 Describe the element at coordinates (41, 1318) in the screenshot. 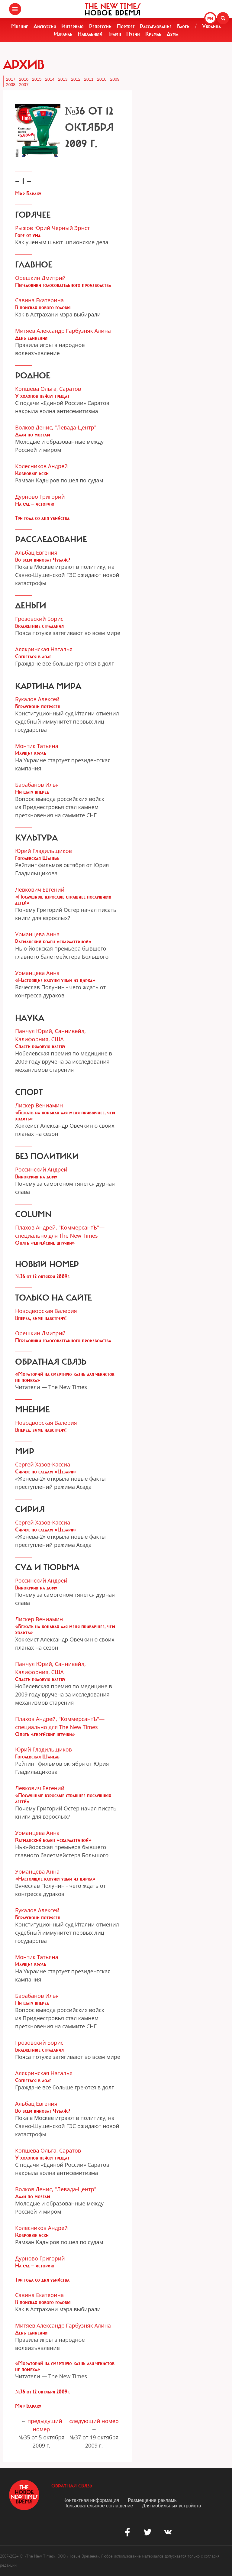

I see `Вперед, зиме навстречу!` at that location.